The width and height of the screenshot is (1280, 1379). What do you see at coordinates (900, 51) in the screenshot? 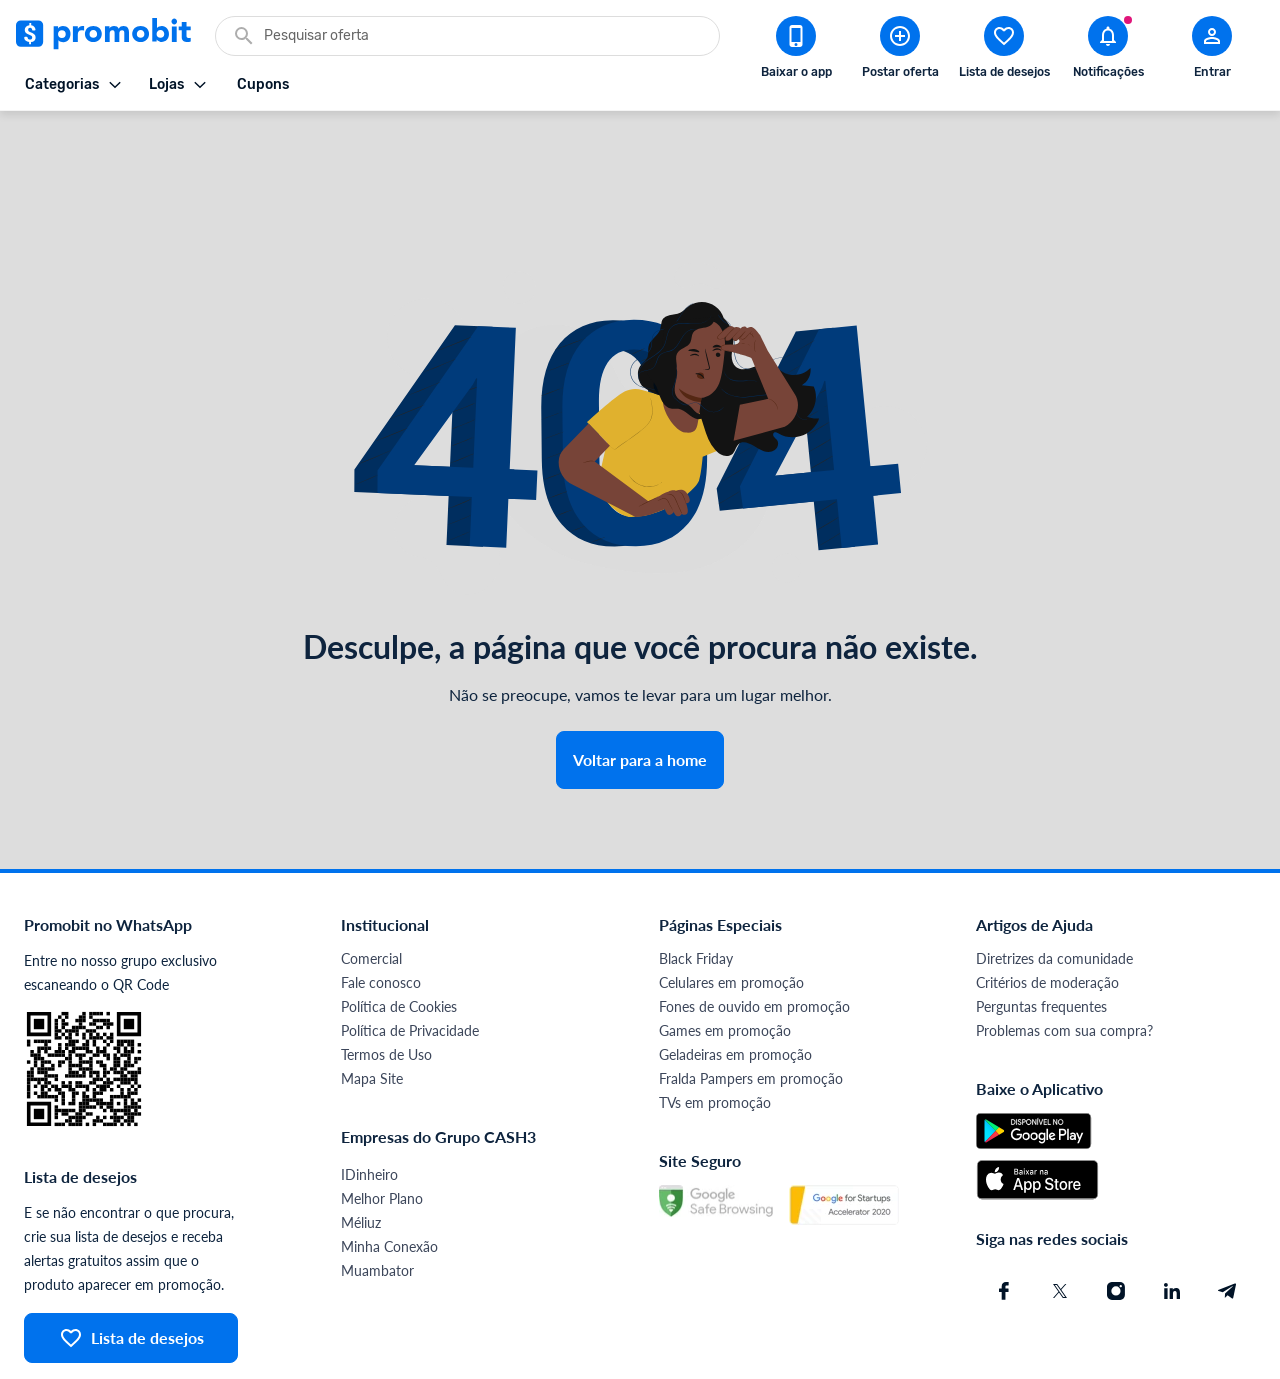
I see `[Postar Oferta]` at bounding box center [900, 51].